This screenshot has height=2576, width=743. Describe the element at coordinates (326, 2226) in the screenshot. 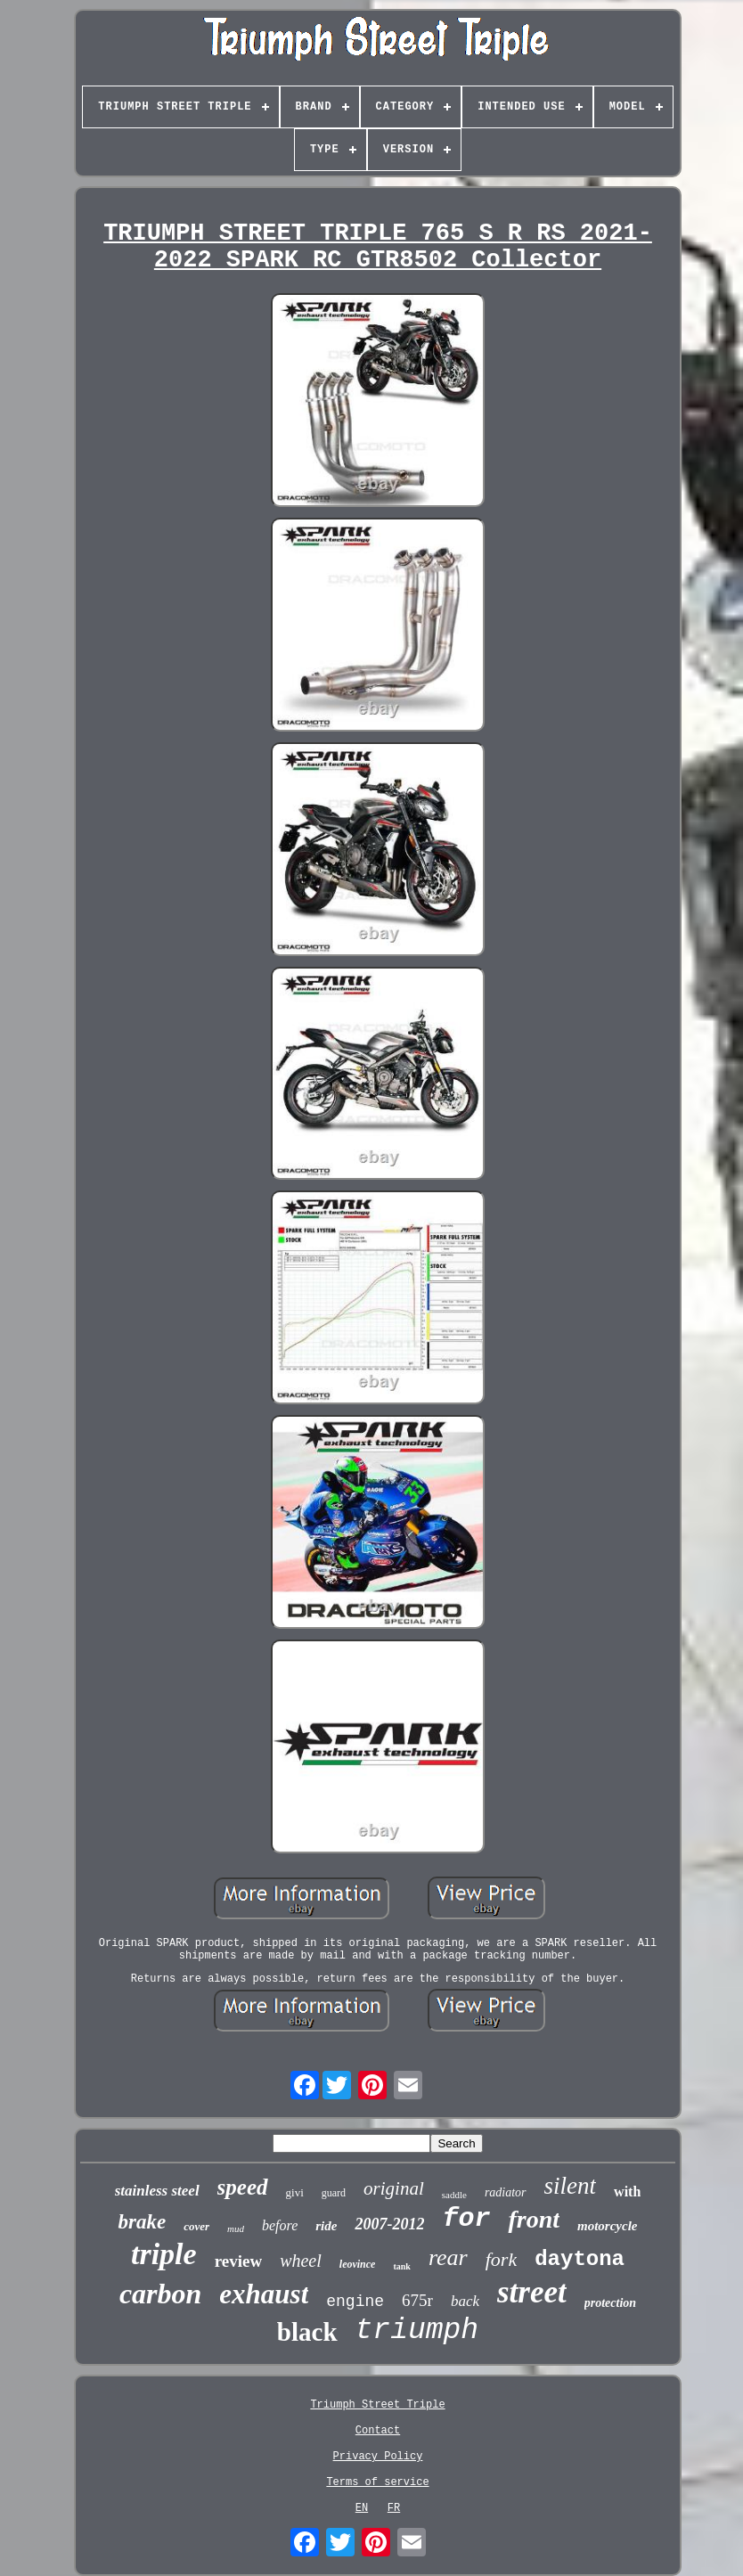

I see `ride` at that location.